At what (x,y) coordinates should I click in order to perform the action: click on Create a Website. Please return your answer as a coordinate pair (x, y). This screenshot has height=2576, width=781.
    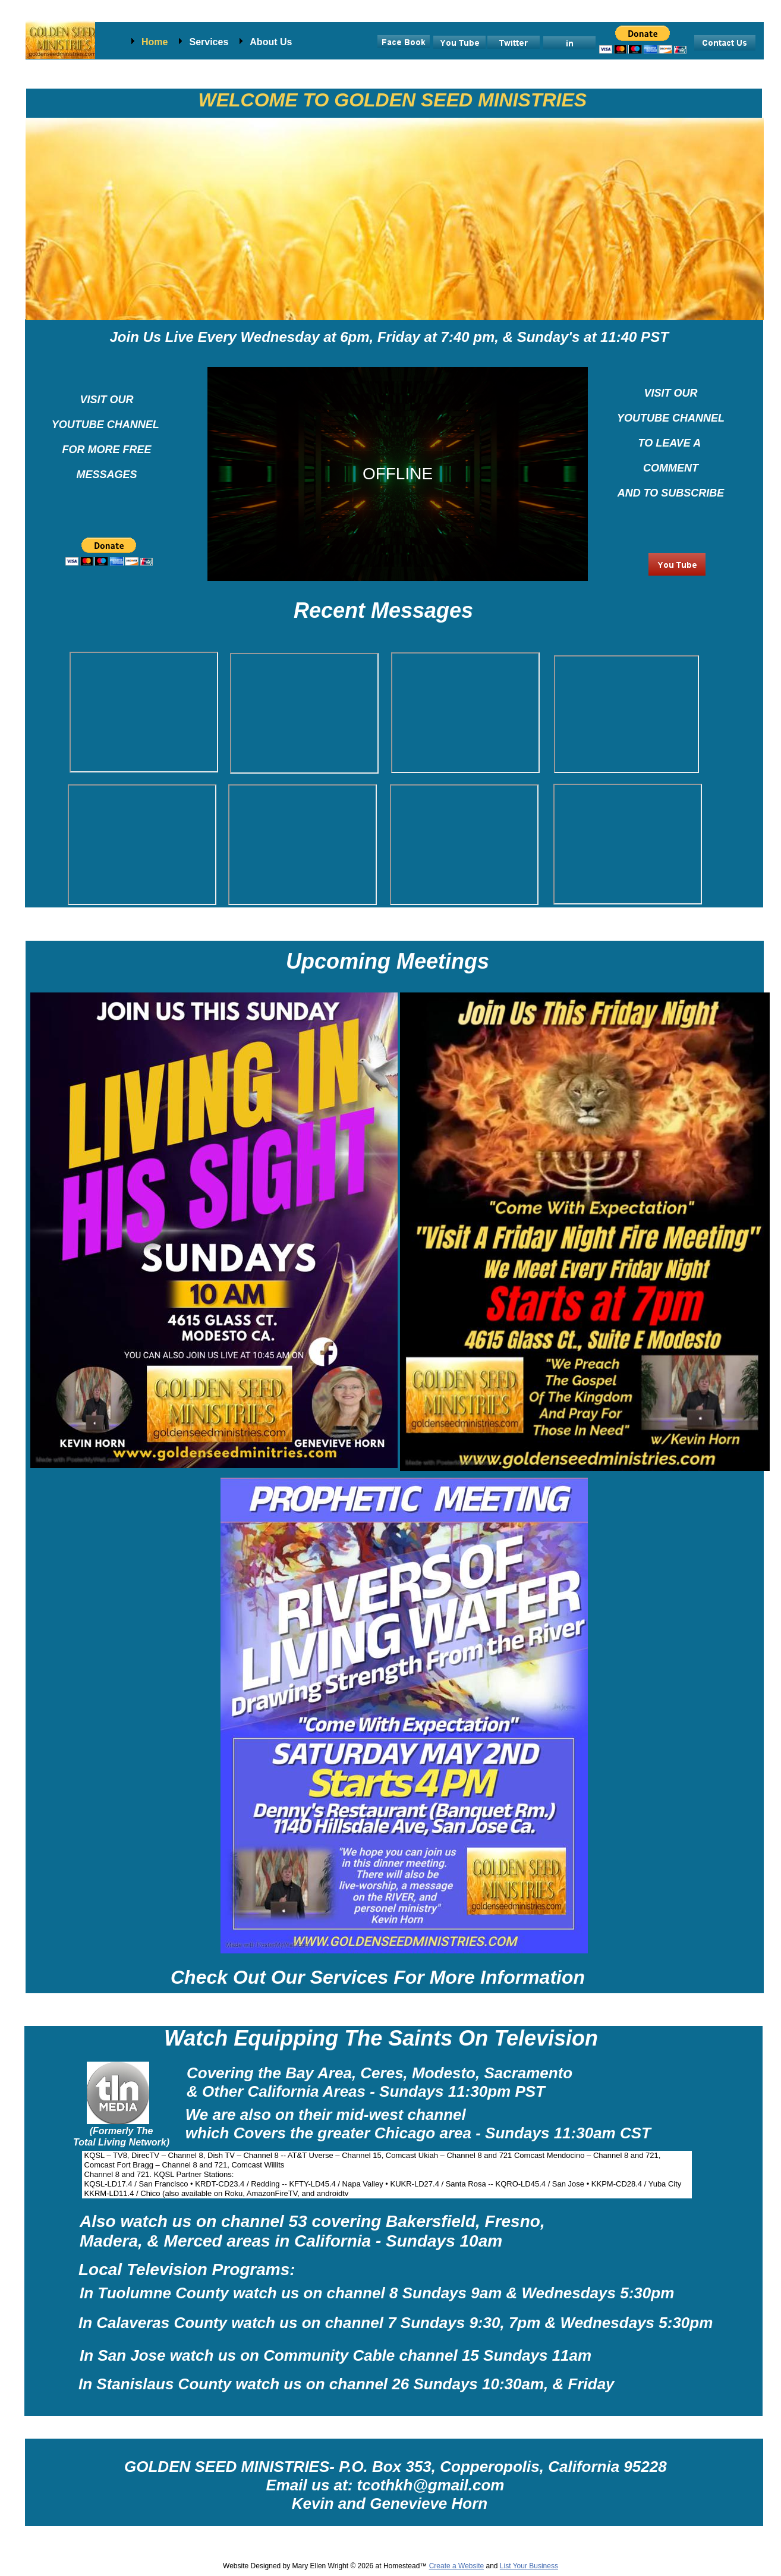
    Looking at the image, I should click on (456, 2566).